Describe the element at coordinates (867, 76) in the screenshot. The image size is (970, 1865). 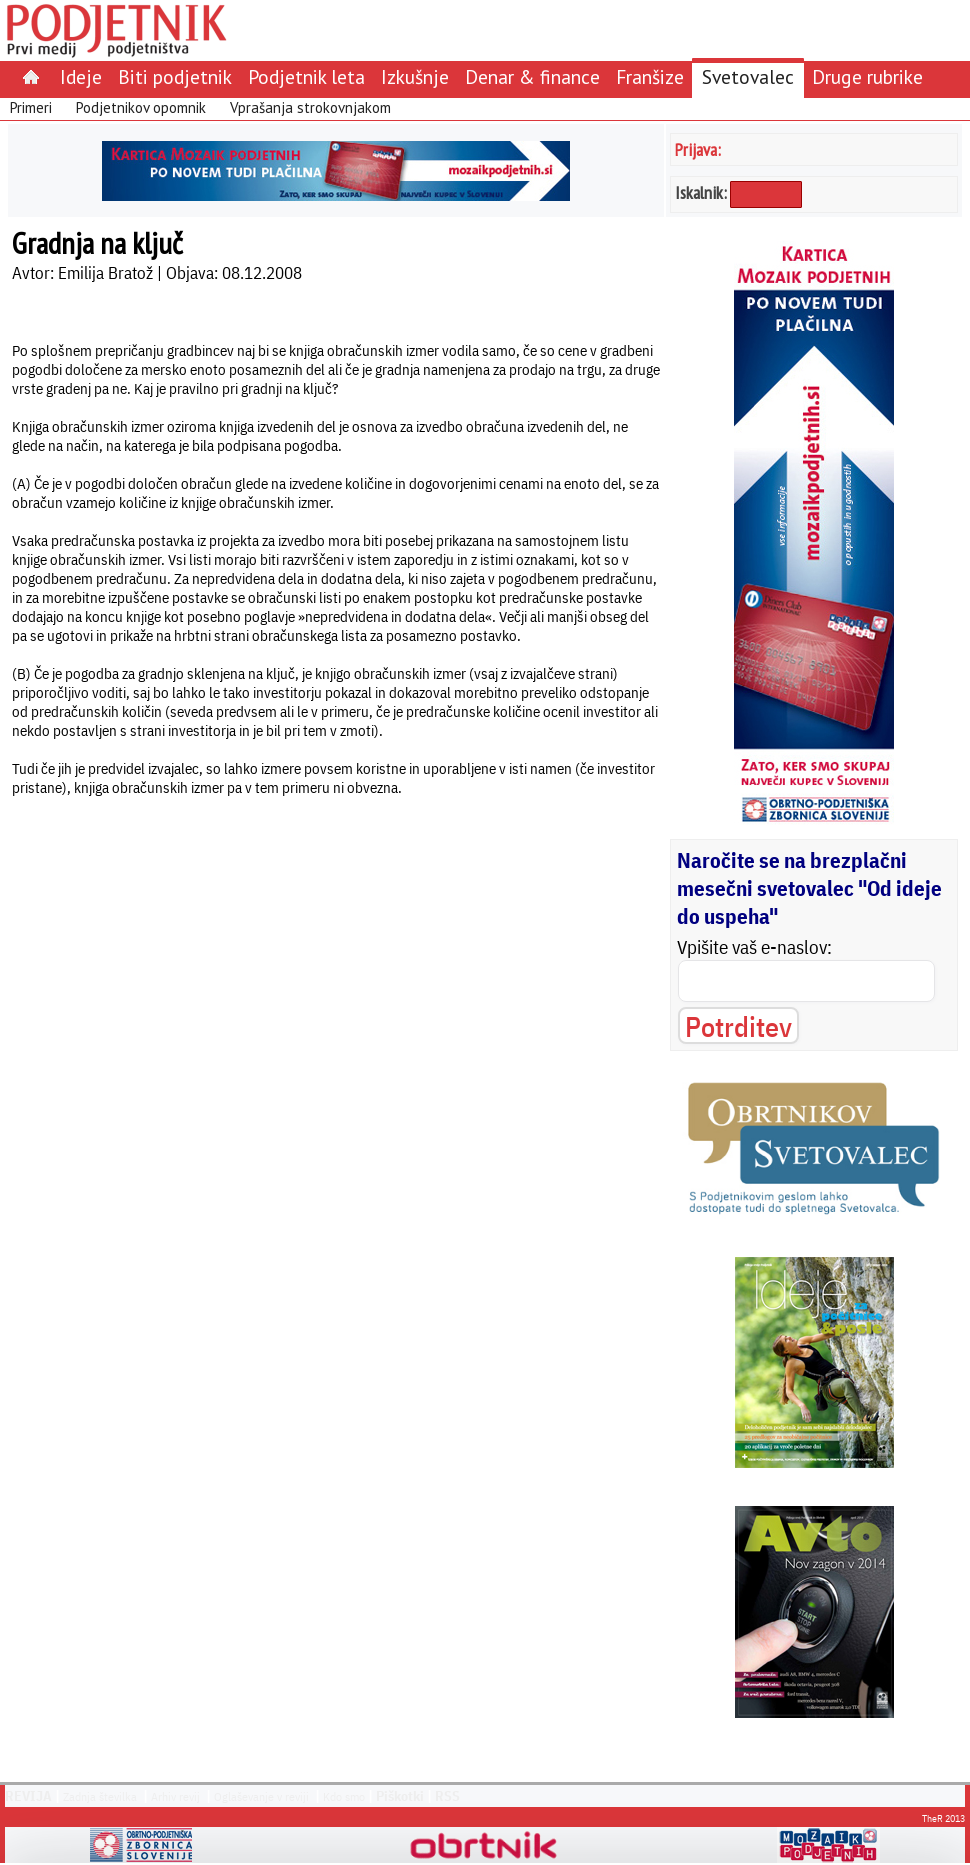
I see `Druge rubrike` at that location.